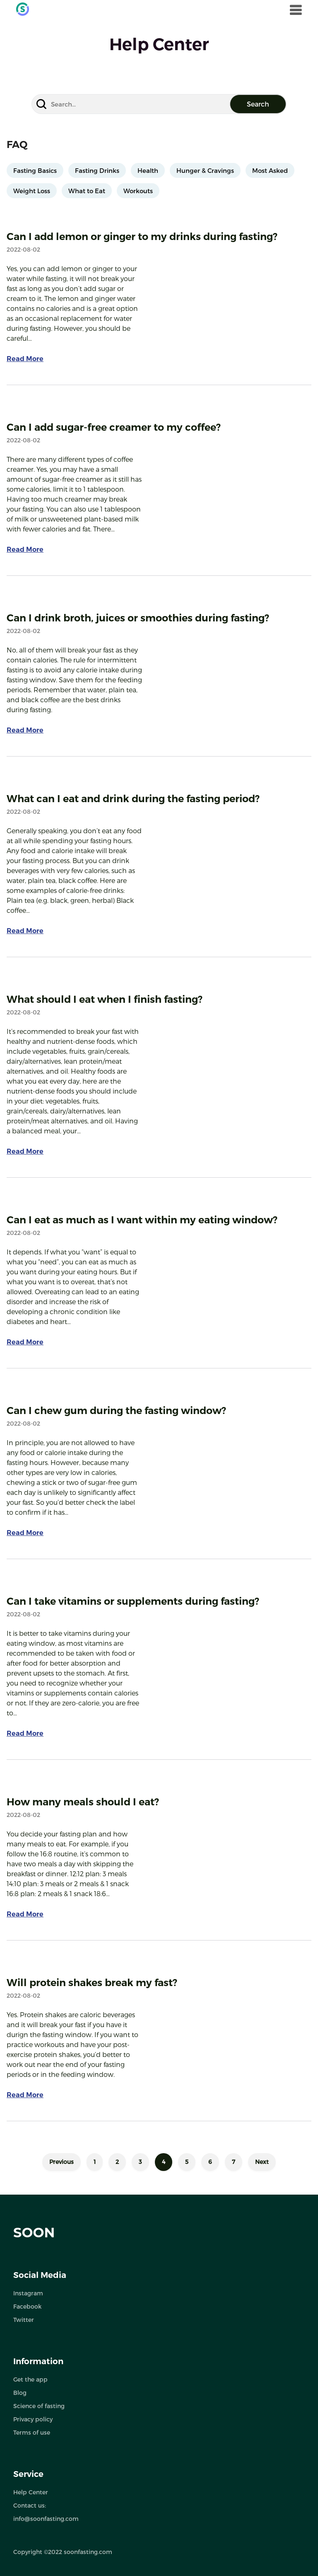 The width and height of the screenshot is (318, 2576). What do you see at coordinates (46, 2518) in the screenshot?
I see `info@soonfasting.com` at bounding box center [46, 2518].